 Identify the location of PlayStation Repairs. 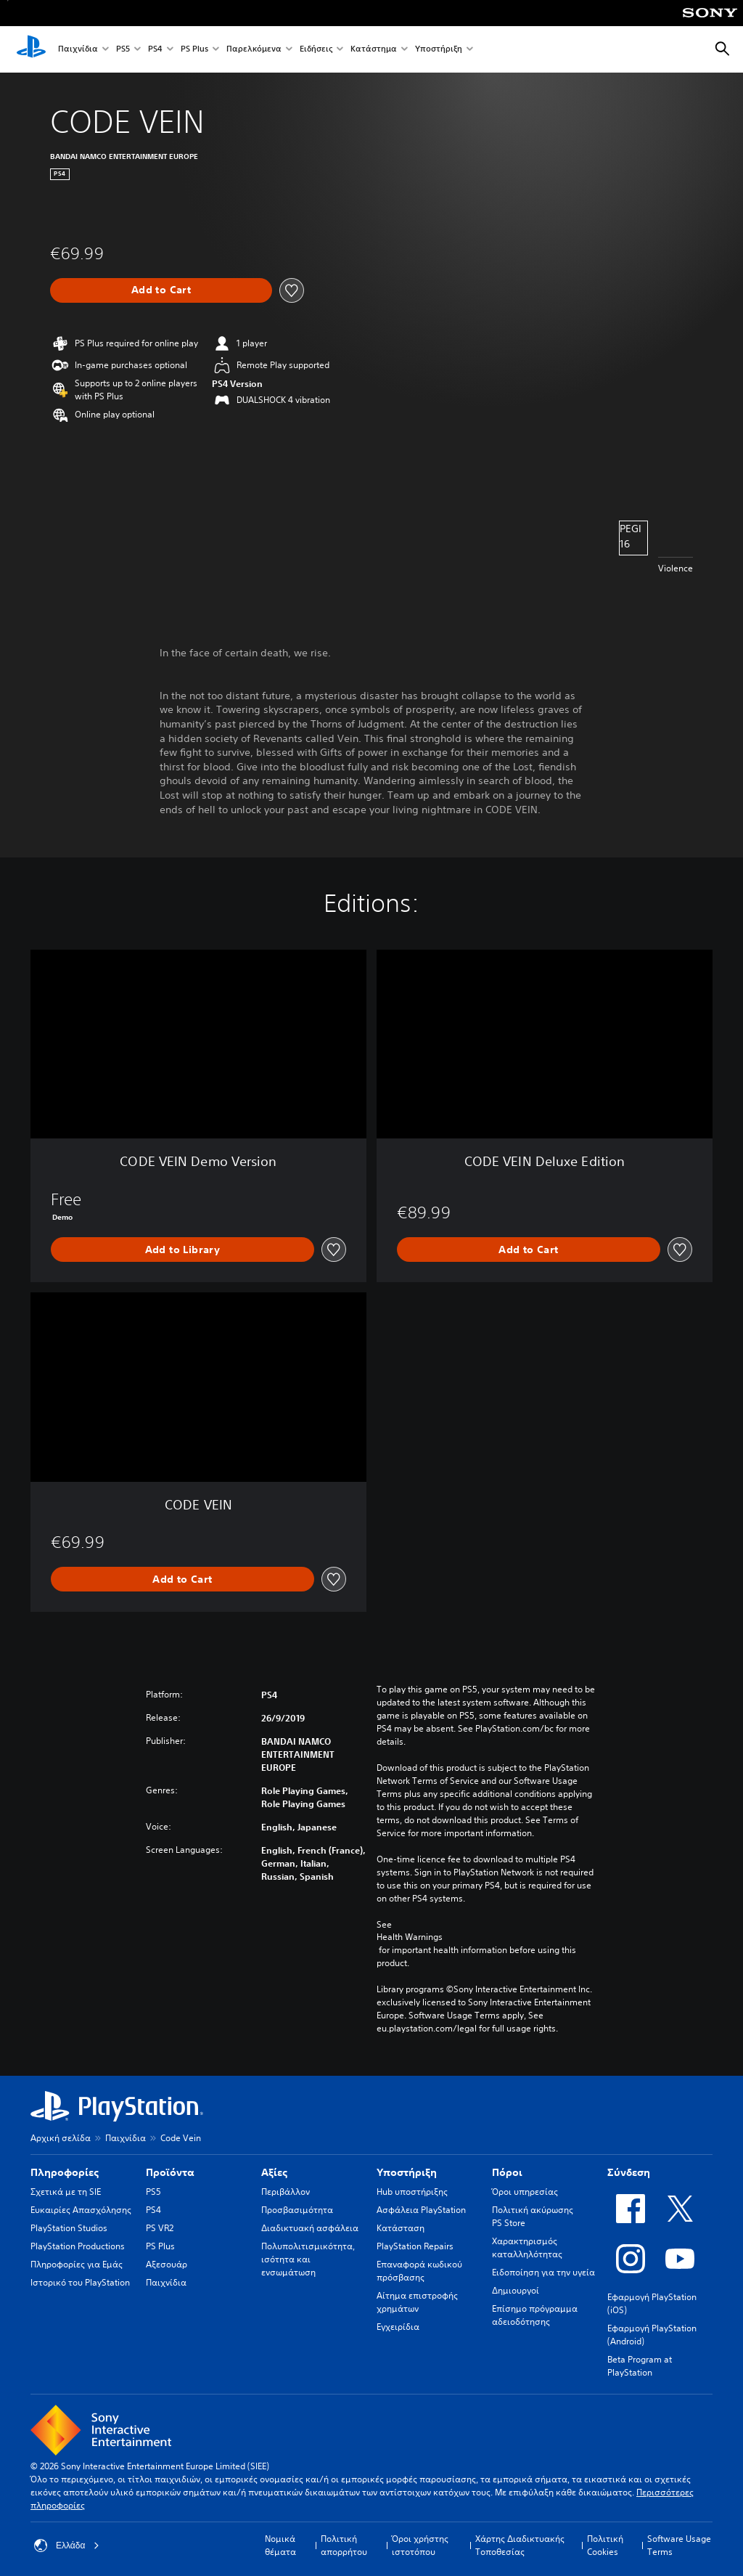
(415, 2246).